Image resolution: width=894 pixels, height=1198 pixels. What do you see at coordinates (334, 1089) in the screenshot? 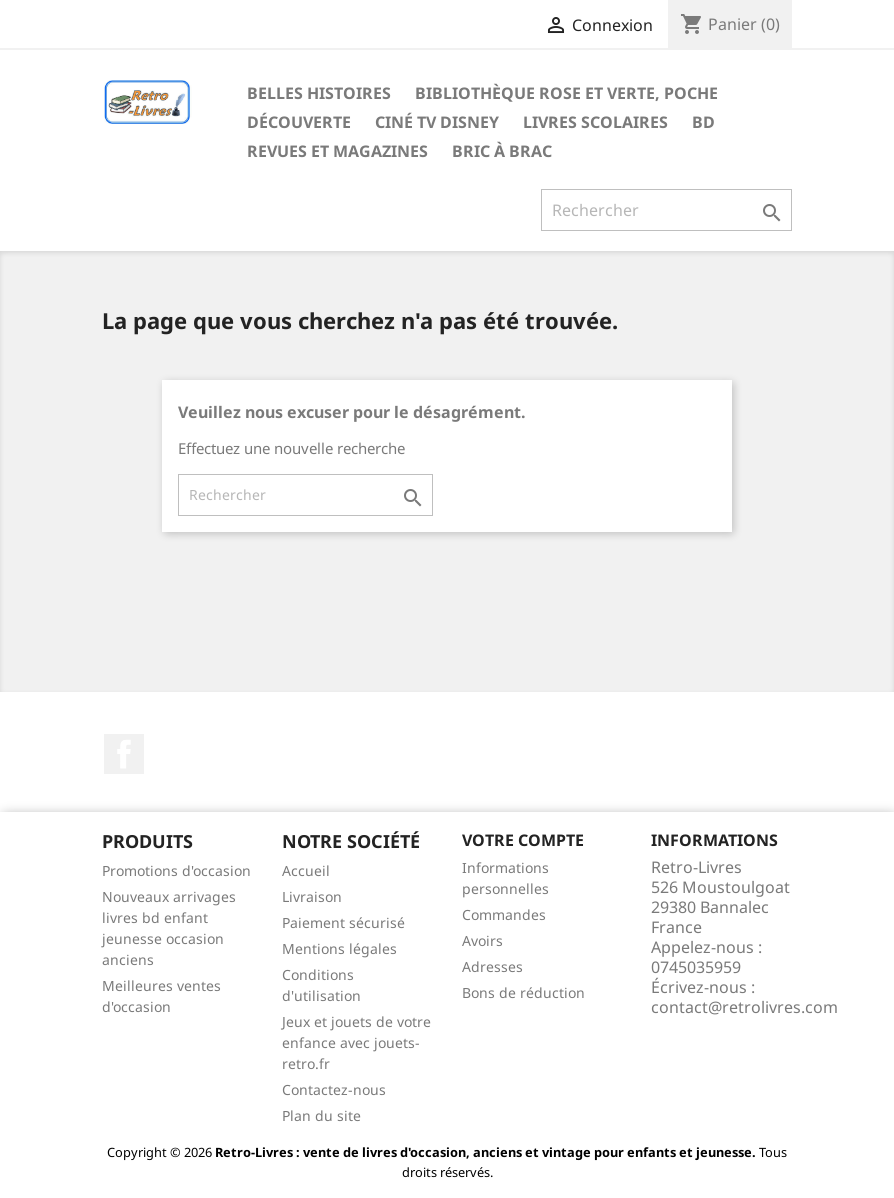
I see `Contactez-nous` at bounding box center [334, 1089].